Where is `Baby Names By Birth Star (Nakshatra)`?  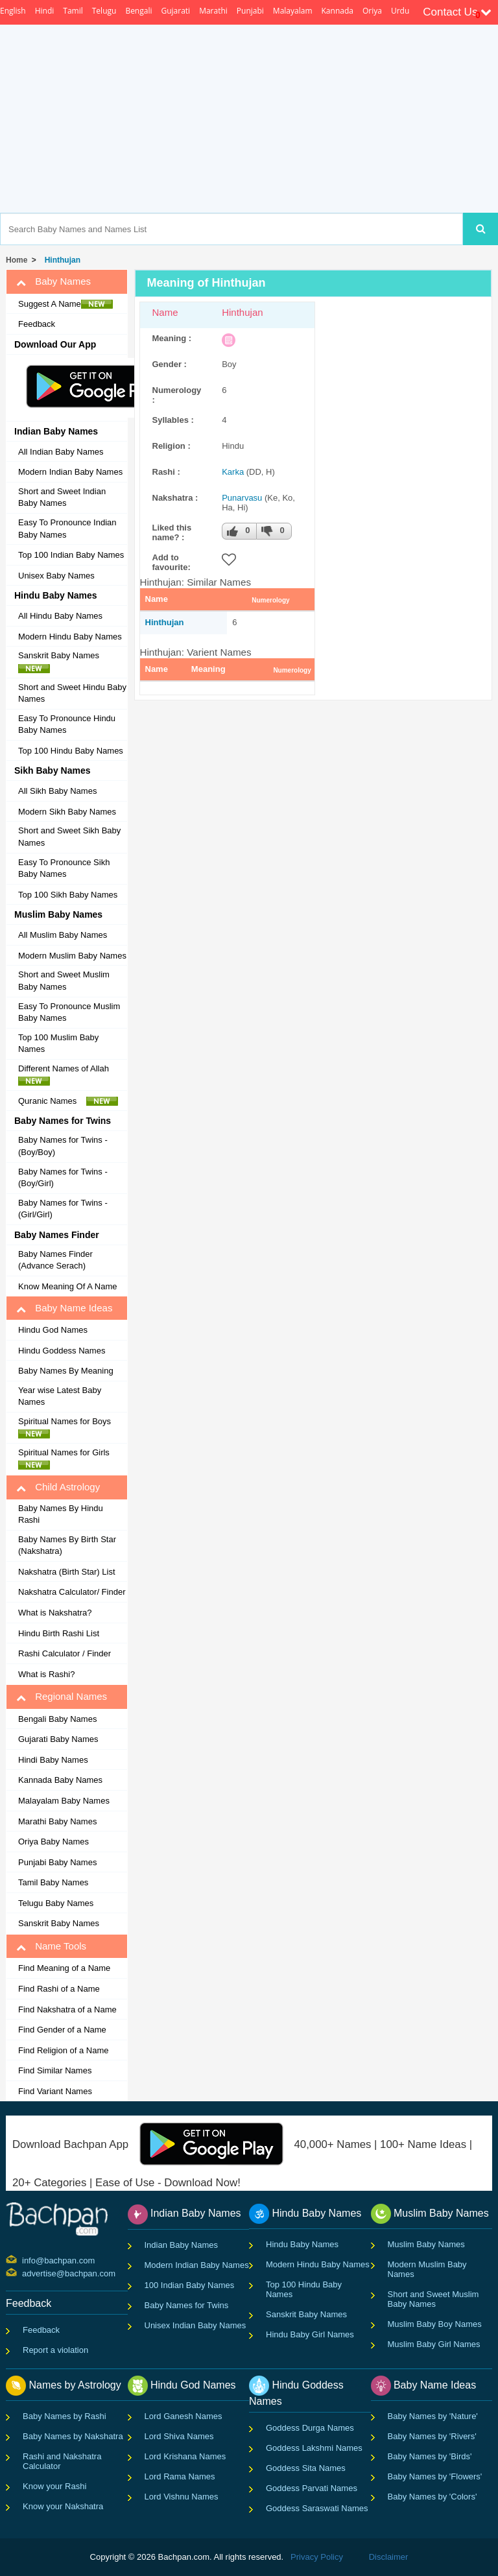
Baby Names By Birth Star (Nakshatra) is located at coordinates (67, 1545).